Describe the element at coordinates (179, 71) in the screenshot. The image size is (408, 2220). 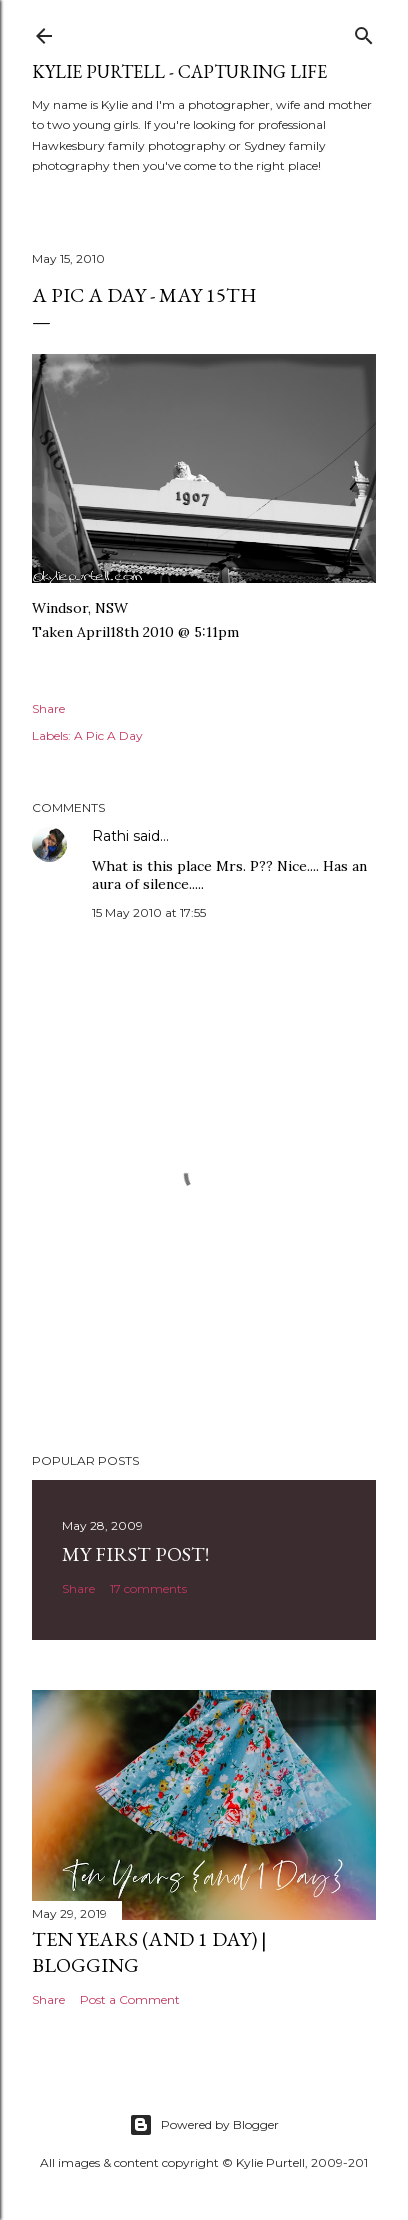
I see `Kylie Purtell - Capturing Life` at that location.